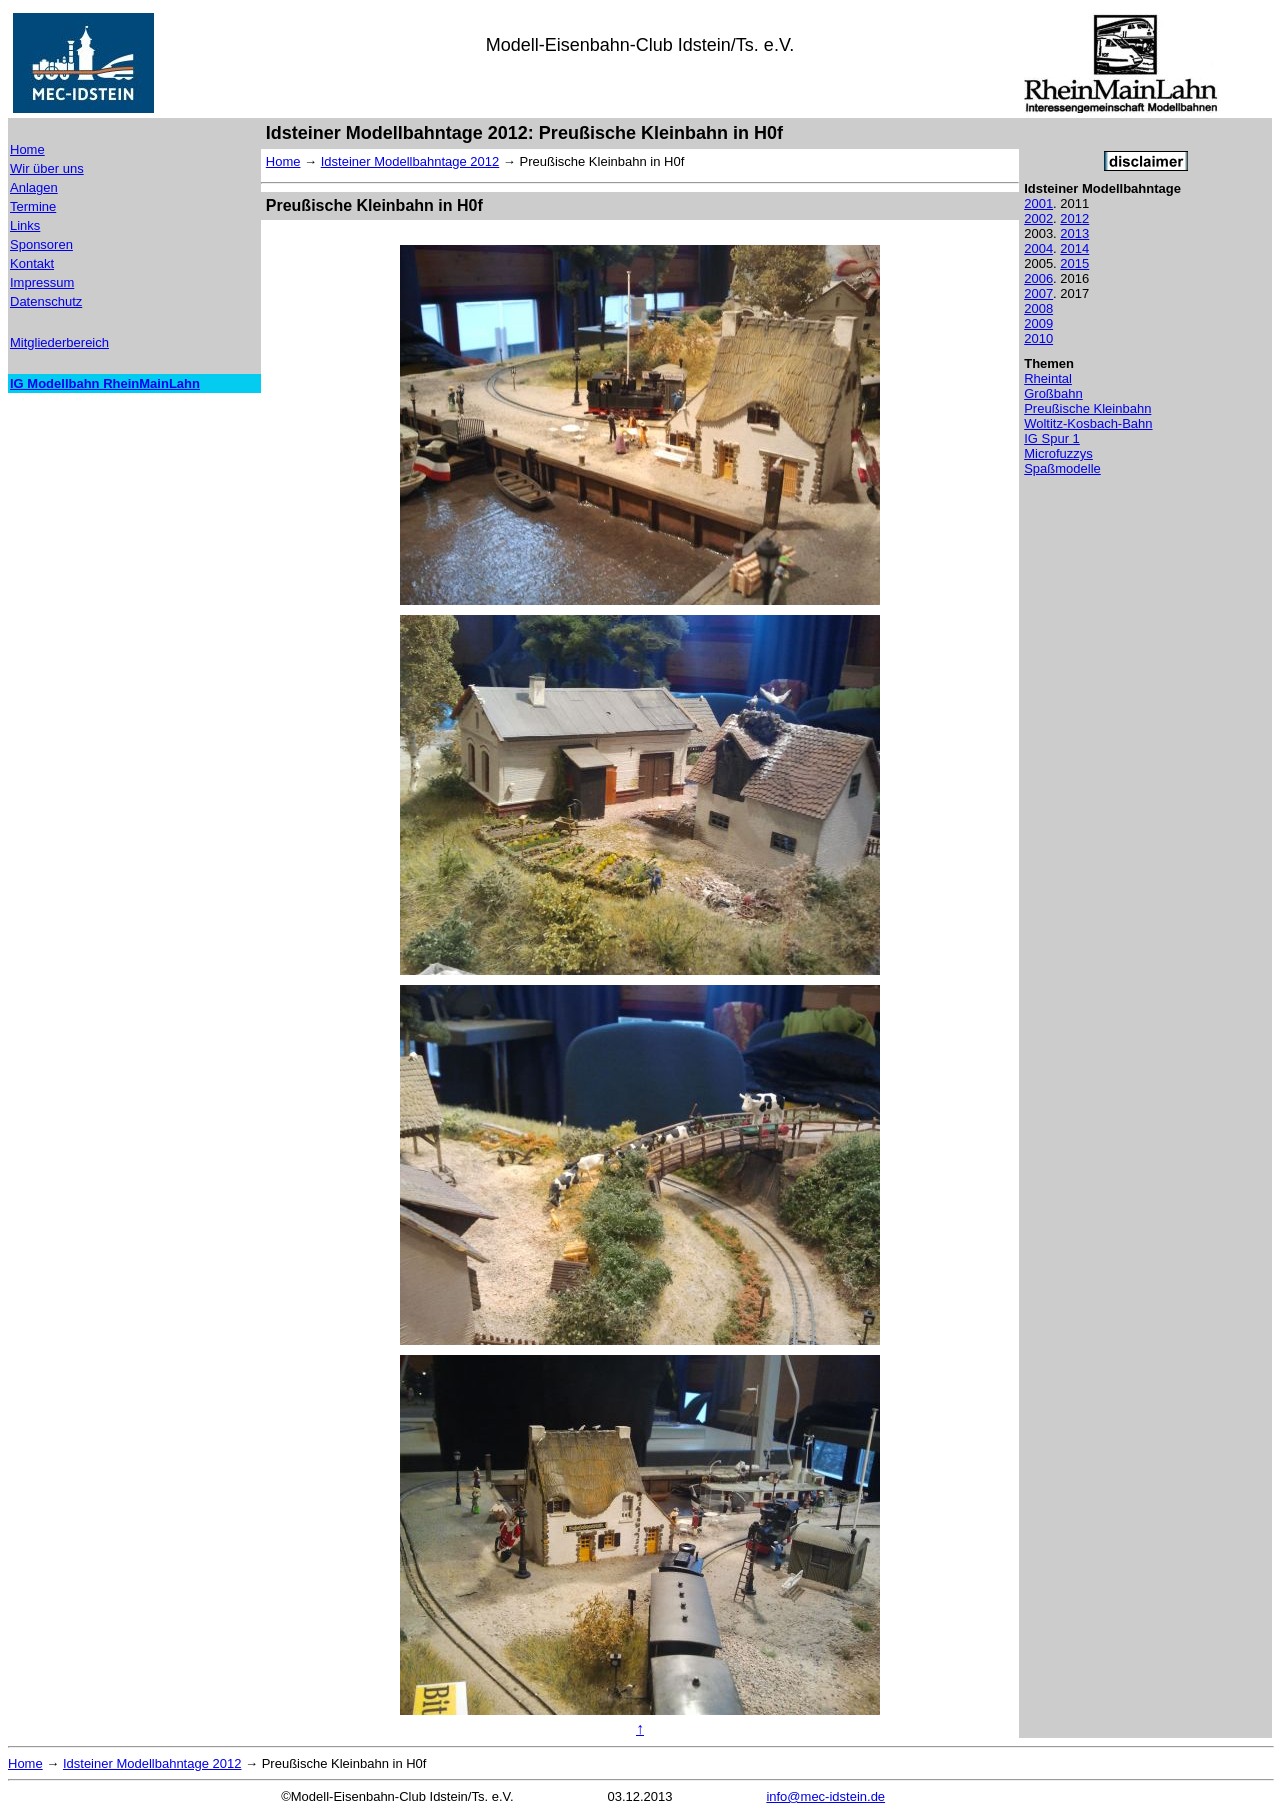 This screenshot has width=1280, height=1812. What do you see at coordinates (46, 301) in the screenshot?
I see `Datenschutz` at bounding box center [46, 301].